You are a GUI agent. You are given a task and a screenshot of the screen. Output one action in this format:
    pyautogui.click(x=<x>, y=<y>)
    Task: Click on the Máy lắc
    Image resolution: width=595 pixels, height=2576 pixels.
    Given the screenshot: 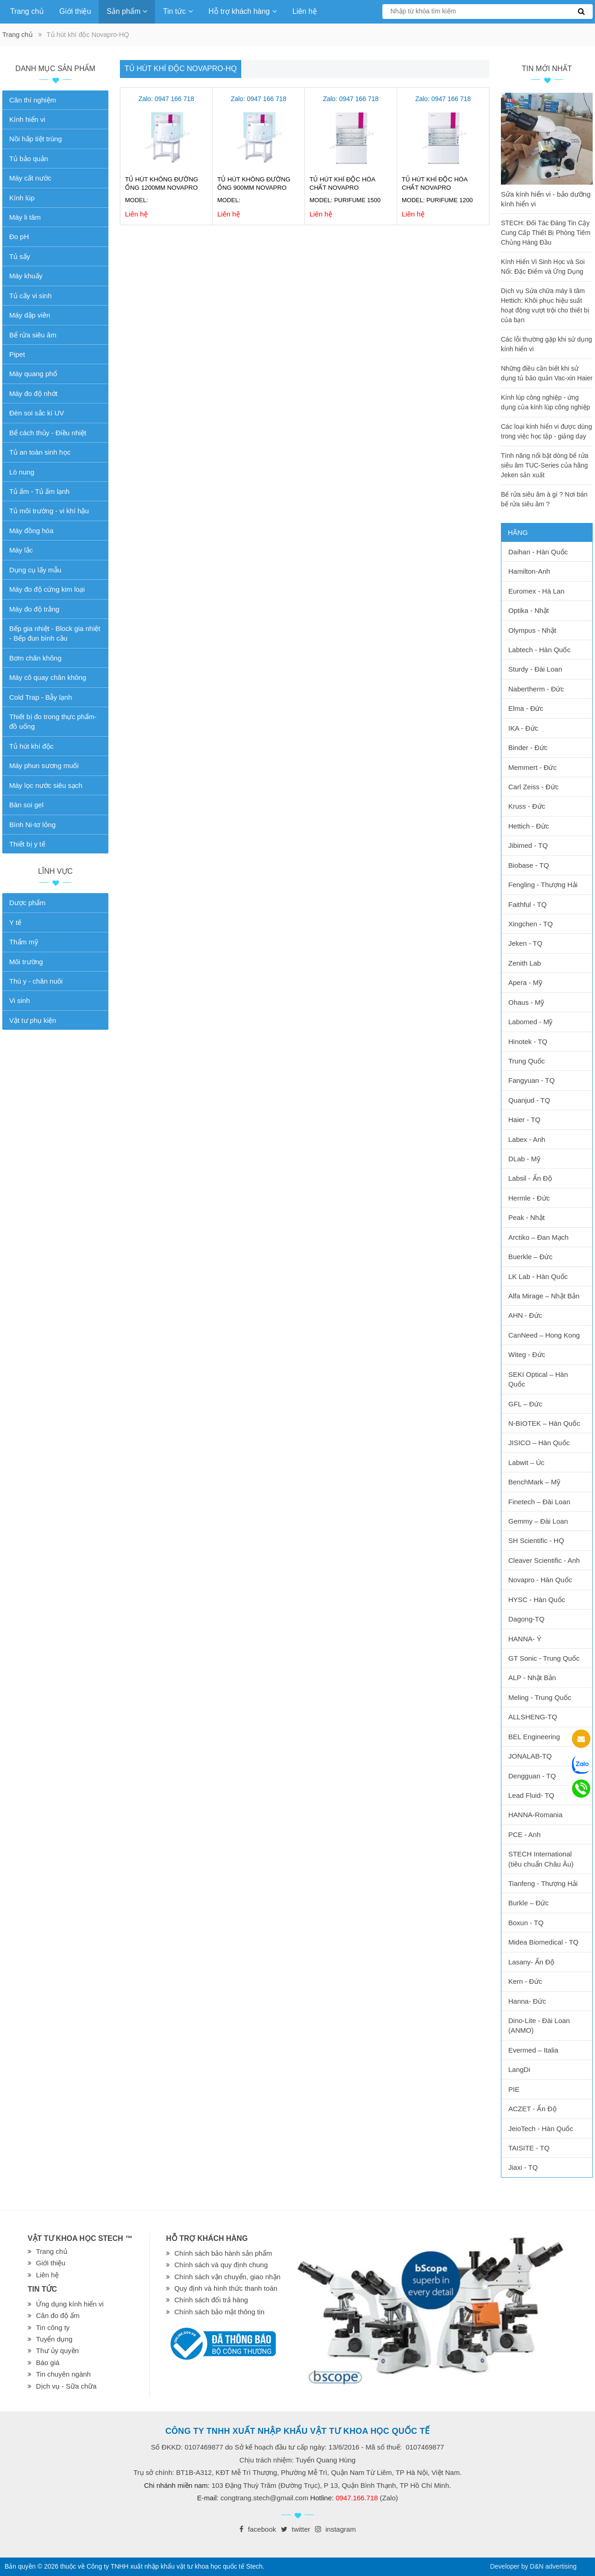 What is the action you would take?
    pyautogui.click(x=21, y=550)
    